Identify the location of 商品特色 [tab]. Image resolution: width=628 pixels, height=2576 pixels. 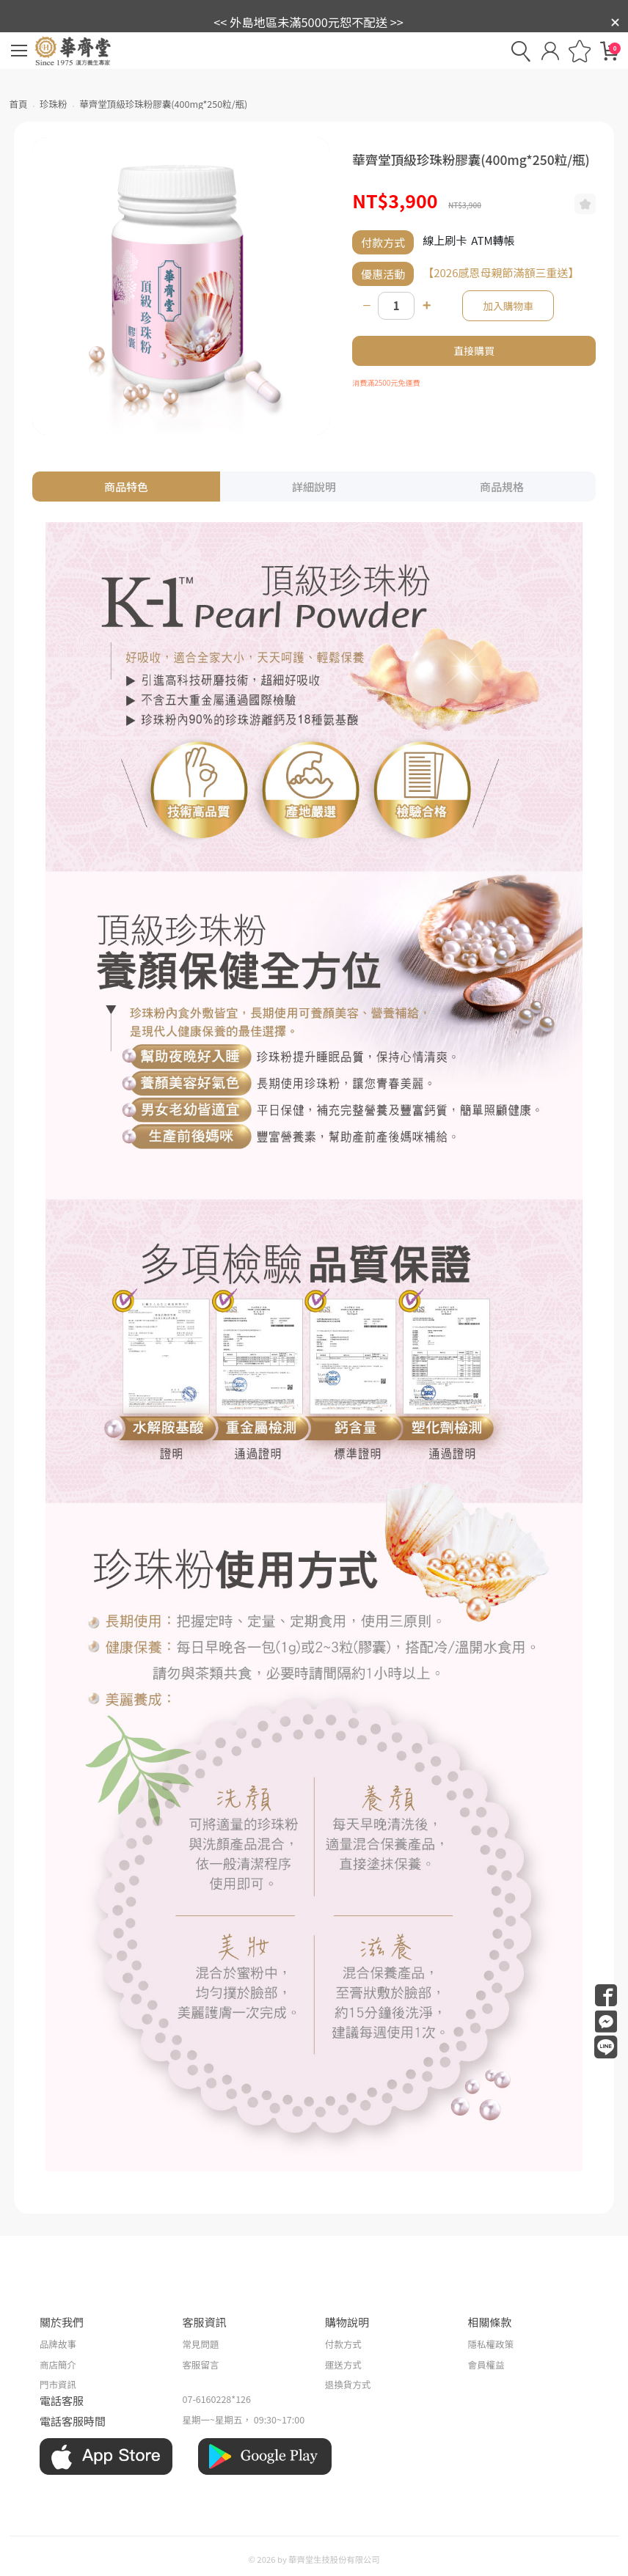
(126, 486).